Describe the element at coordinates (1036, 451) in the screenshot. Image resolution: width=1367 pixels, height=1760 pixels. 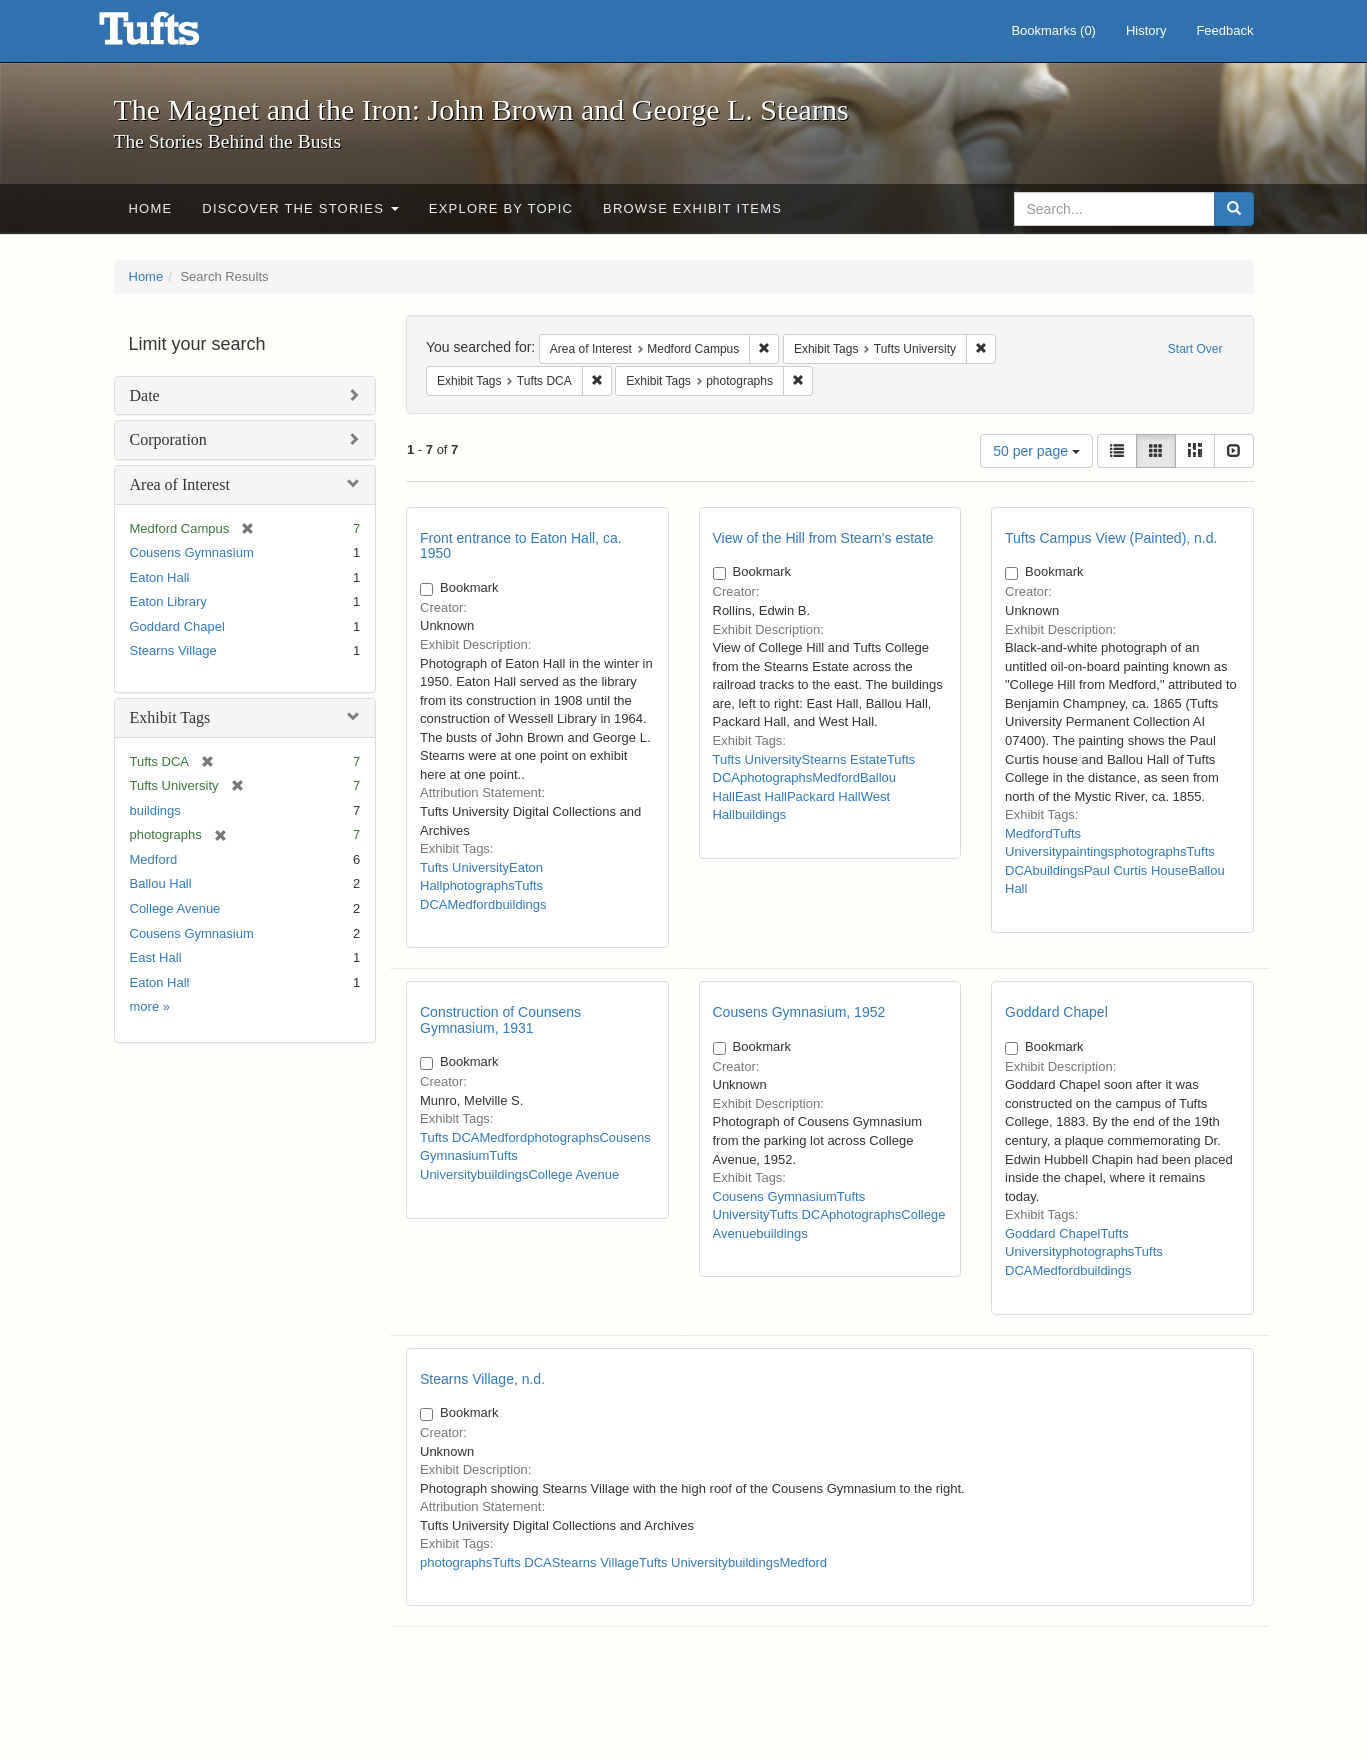
I see `50 per page` at that location.